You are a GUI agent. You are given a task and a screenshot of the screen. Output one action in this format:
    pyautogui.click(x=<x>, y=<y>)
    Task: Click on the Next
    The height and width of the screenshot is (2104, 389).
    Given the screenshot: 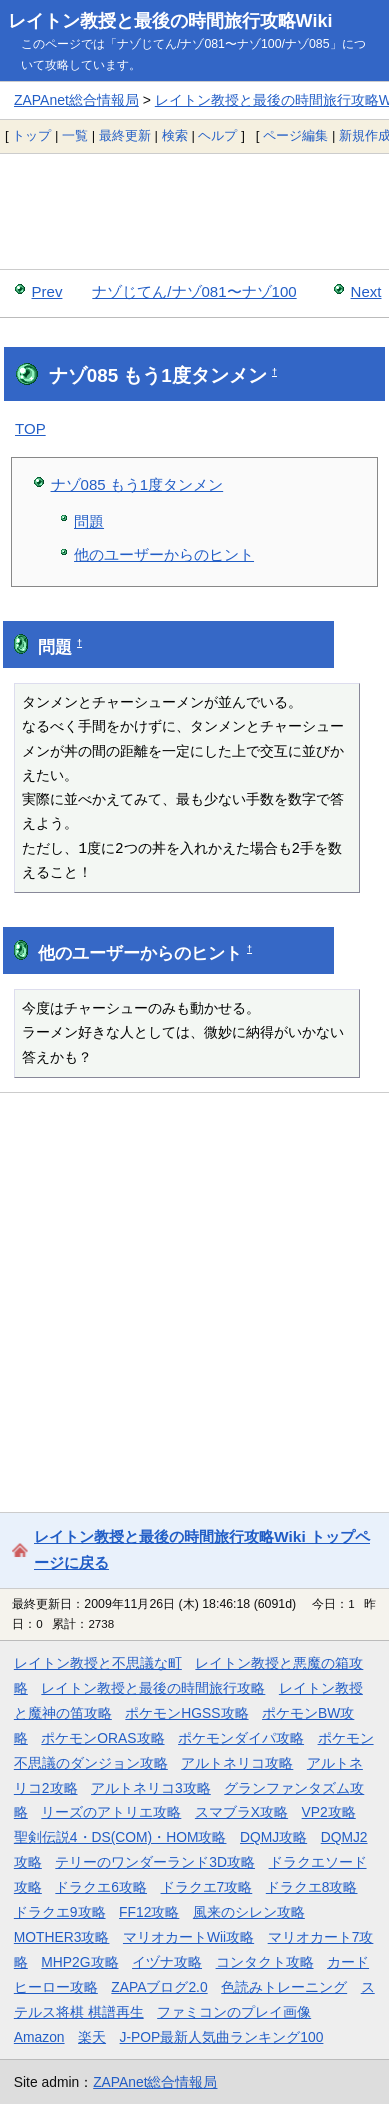 What is the action you would take?
    pyautogui.click(x=366, y=291)
    